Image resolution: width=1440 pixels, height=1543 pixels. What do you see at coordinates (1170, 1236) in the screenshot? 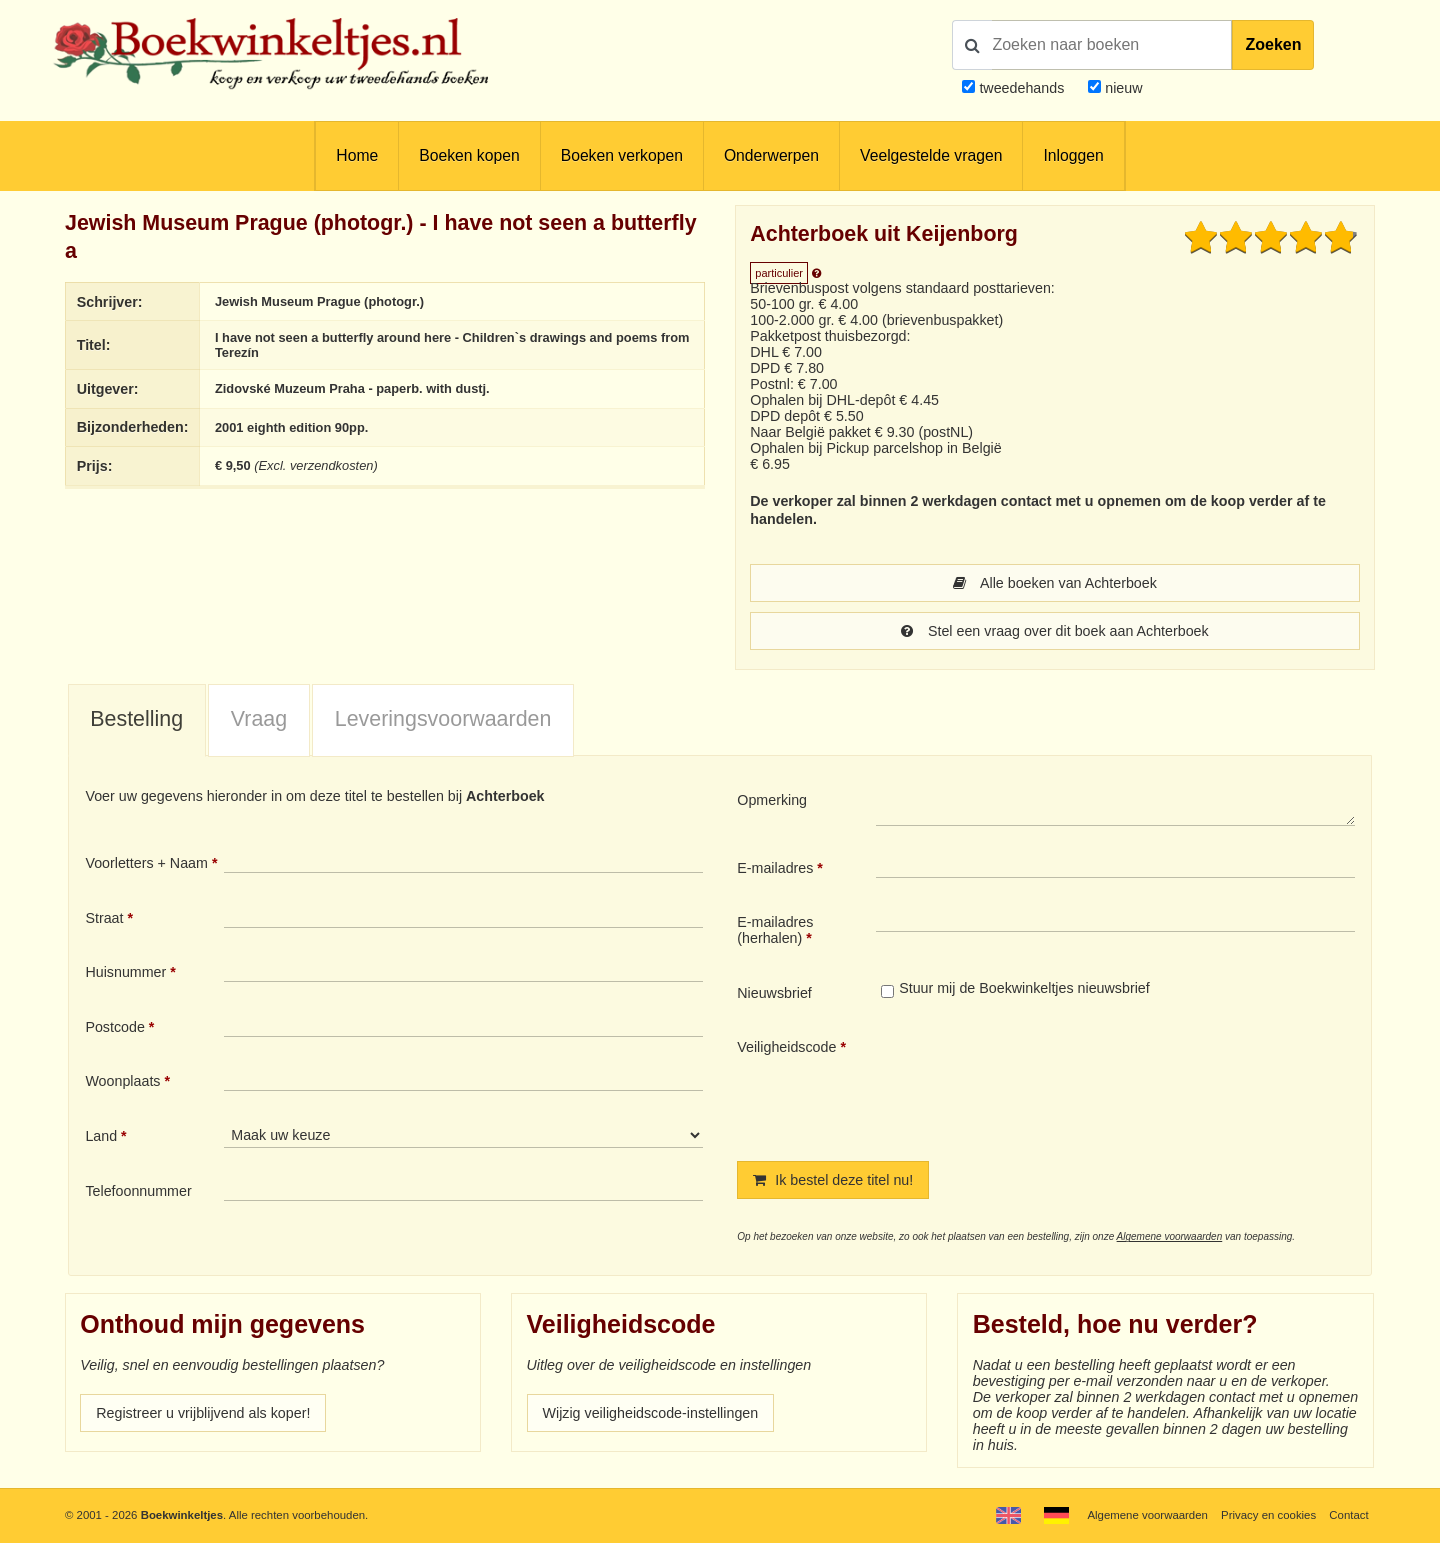
I see `Algemene voorwaarden` at bounding box center [1170, 1236].